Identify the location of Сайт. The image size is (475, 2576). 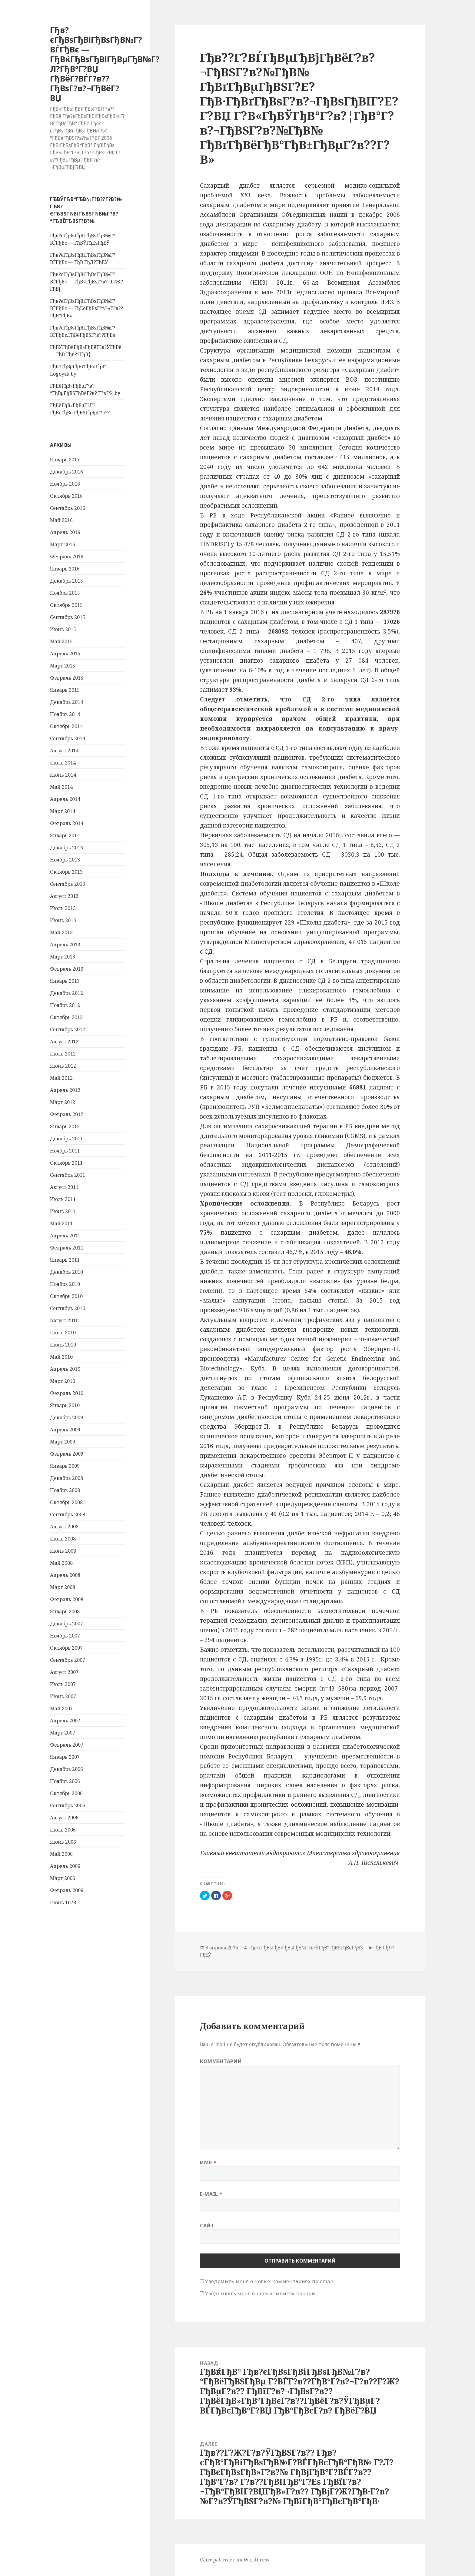
(207, 2225).